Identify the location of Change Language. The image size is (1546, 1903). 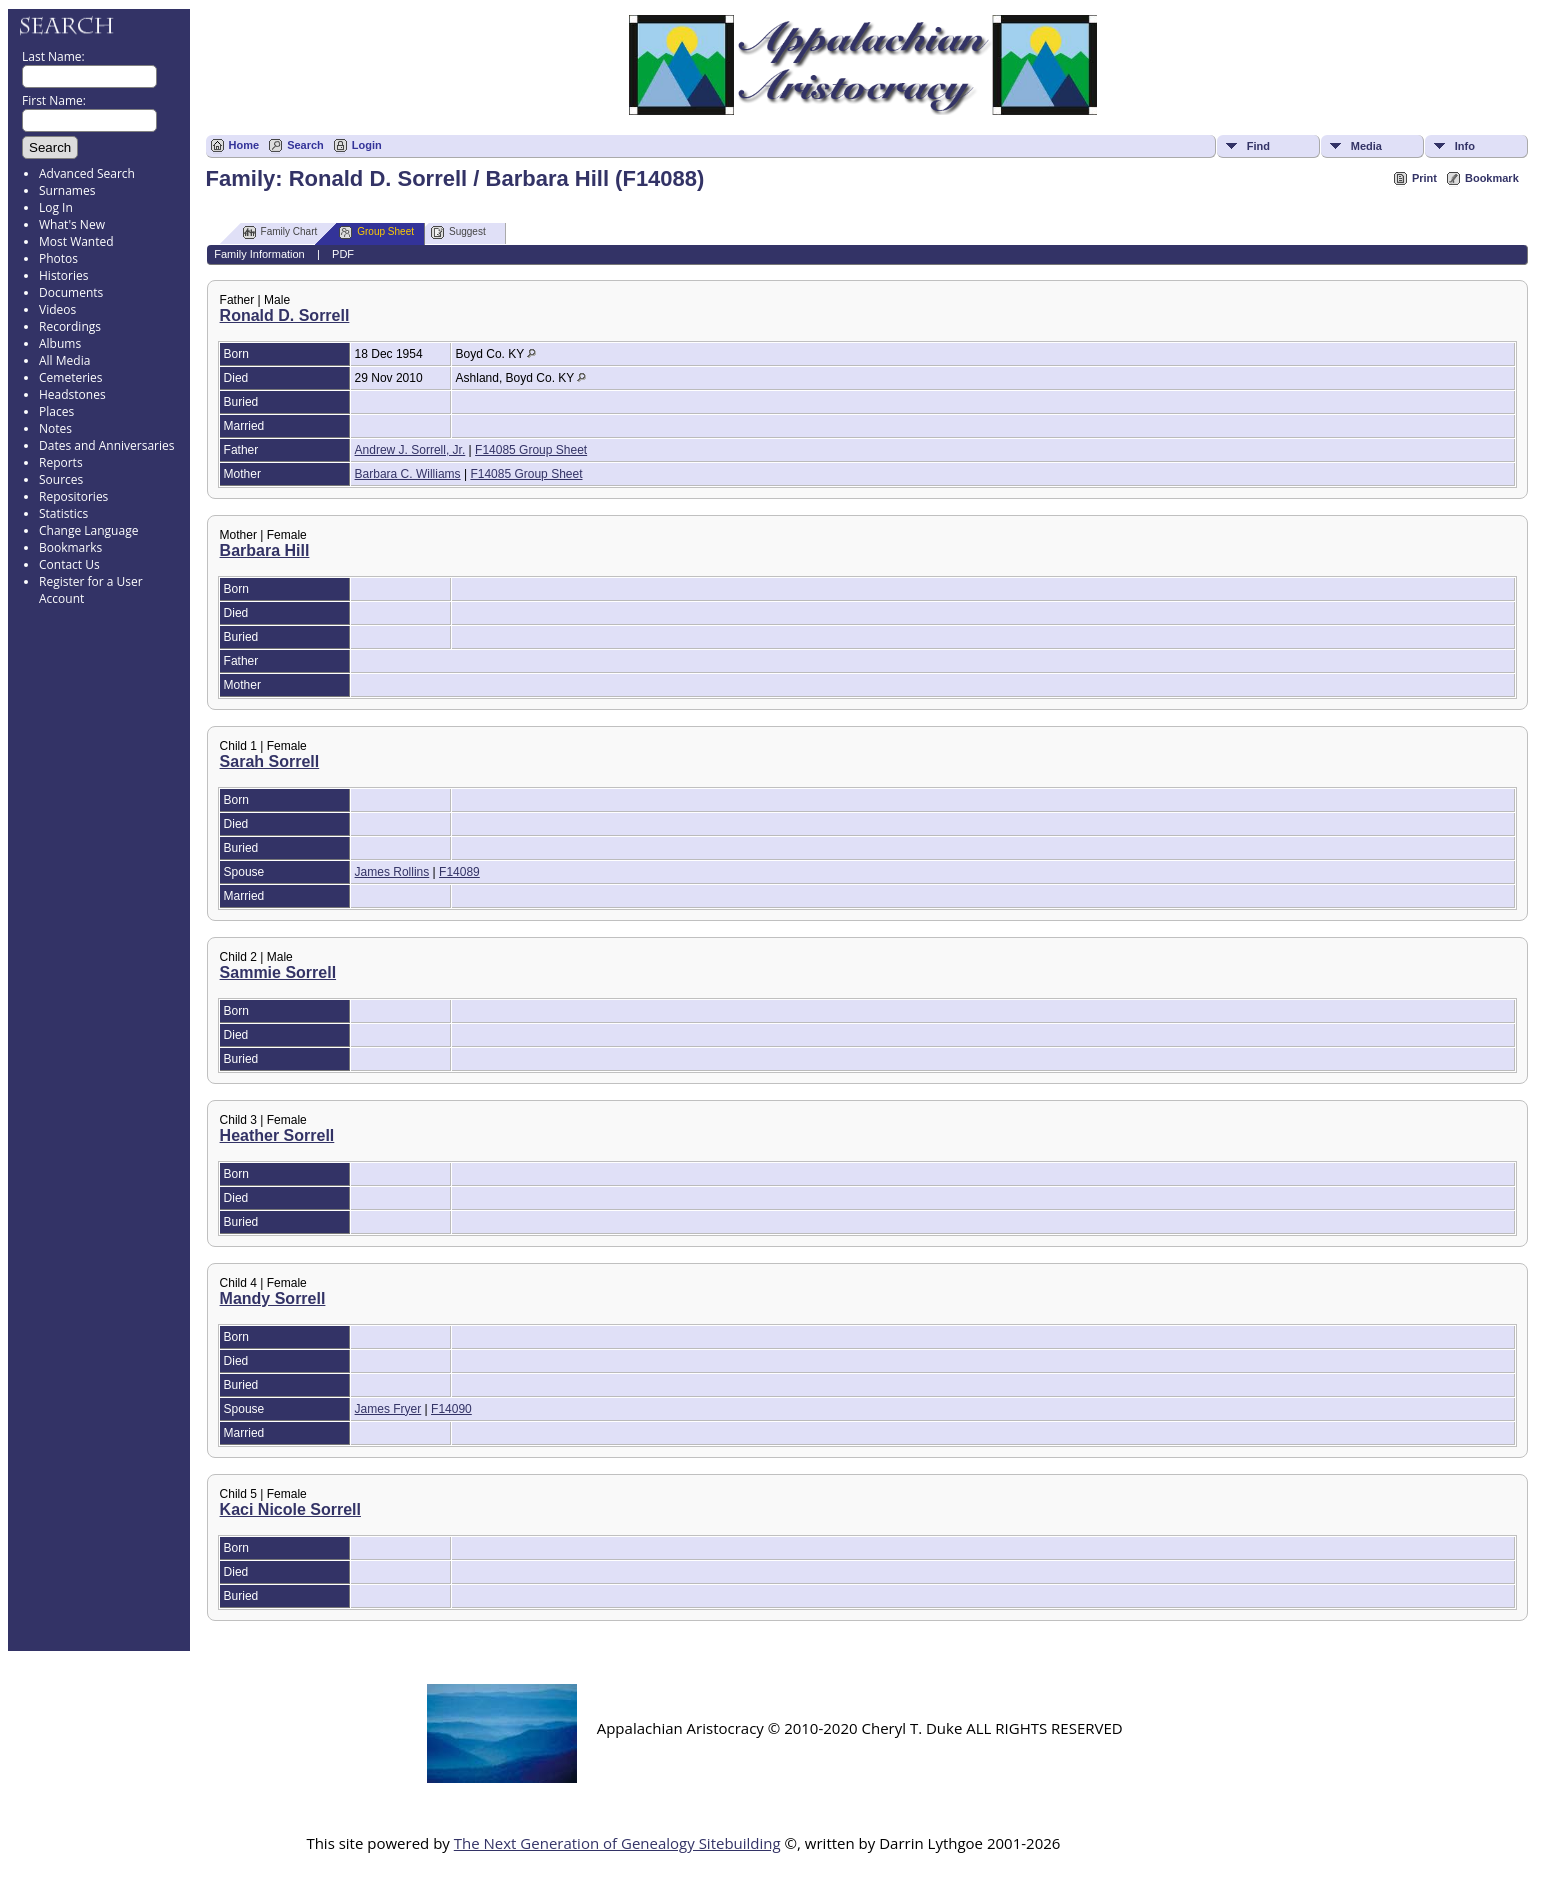
(88, 530).